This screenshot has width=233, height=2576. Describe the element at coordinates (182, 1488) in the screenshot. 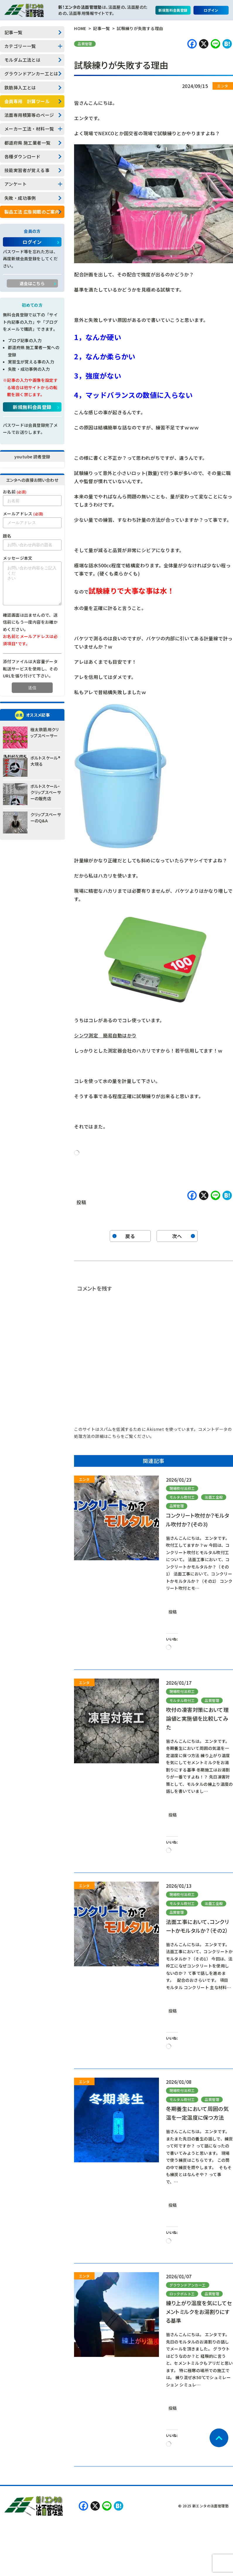

I see `現場吹付法枠工` at that location.